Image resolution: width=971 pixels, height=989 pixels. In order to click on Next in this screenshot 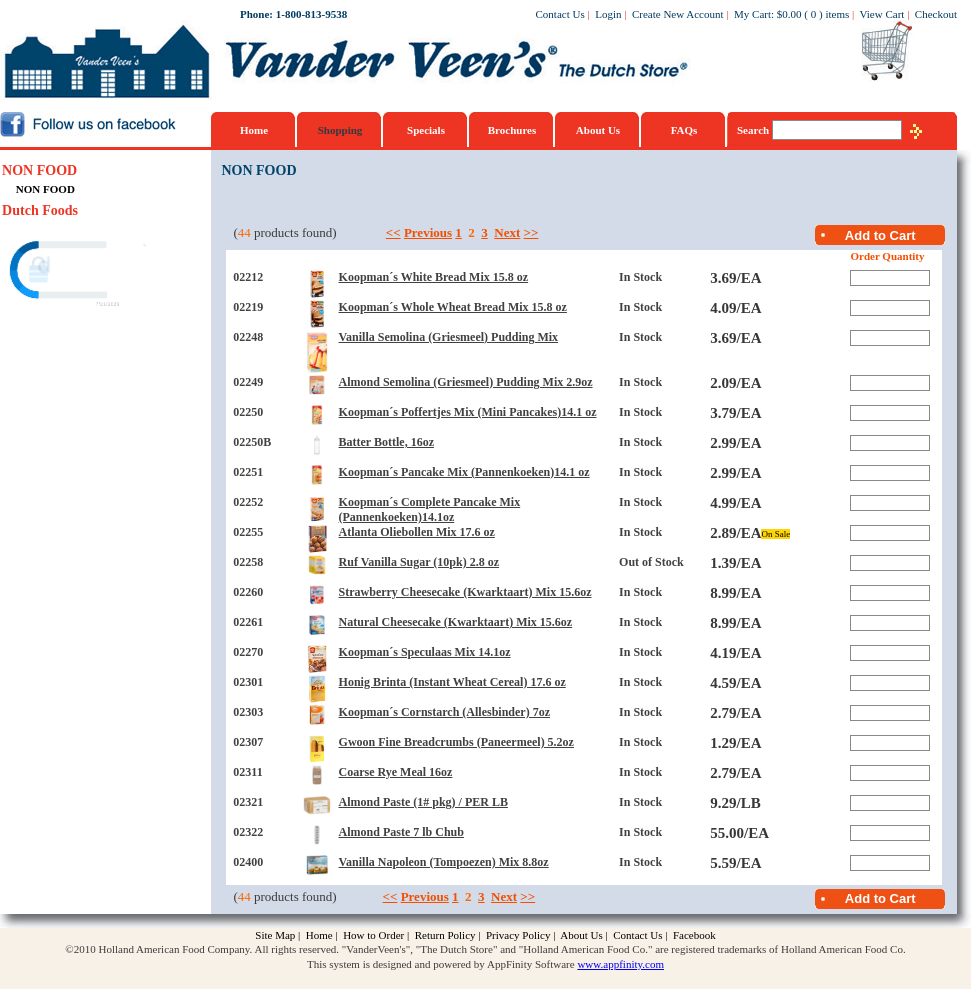, I will do `click(507, 232)`.